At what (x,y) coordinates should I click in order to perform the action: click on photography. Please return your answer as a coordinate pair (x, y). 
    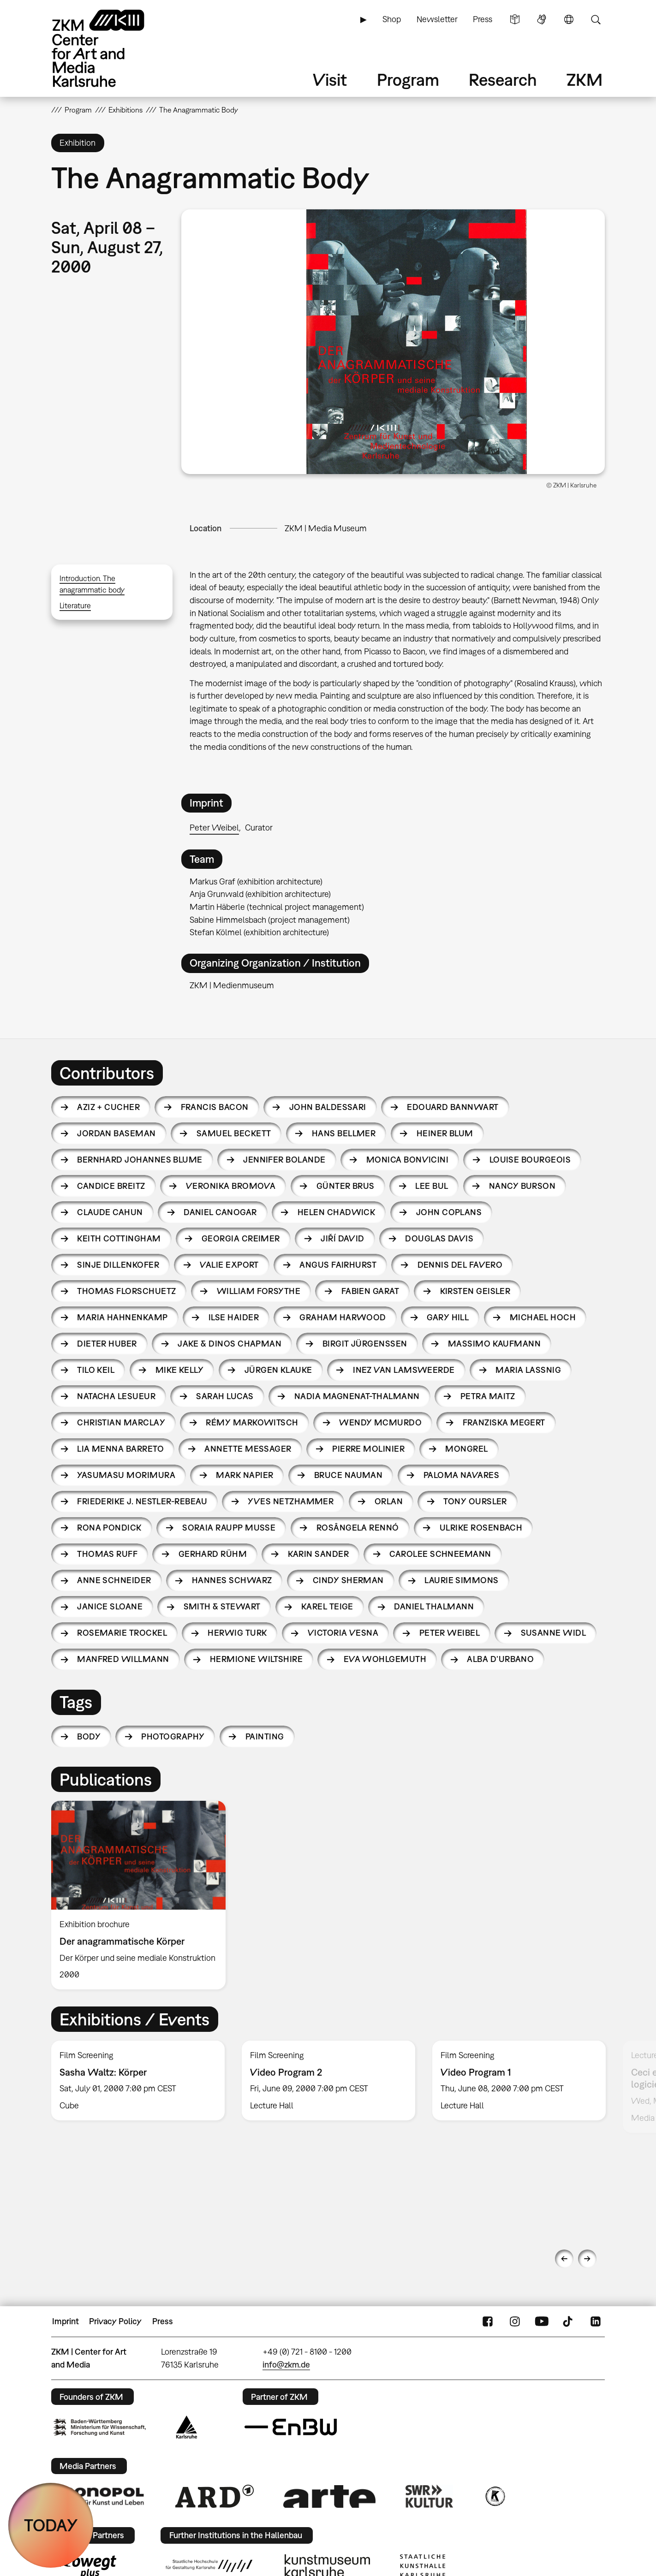
    Looking at the image, I should click on (172, 1736).